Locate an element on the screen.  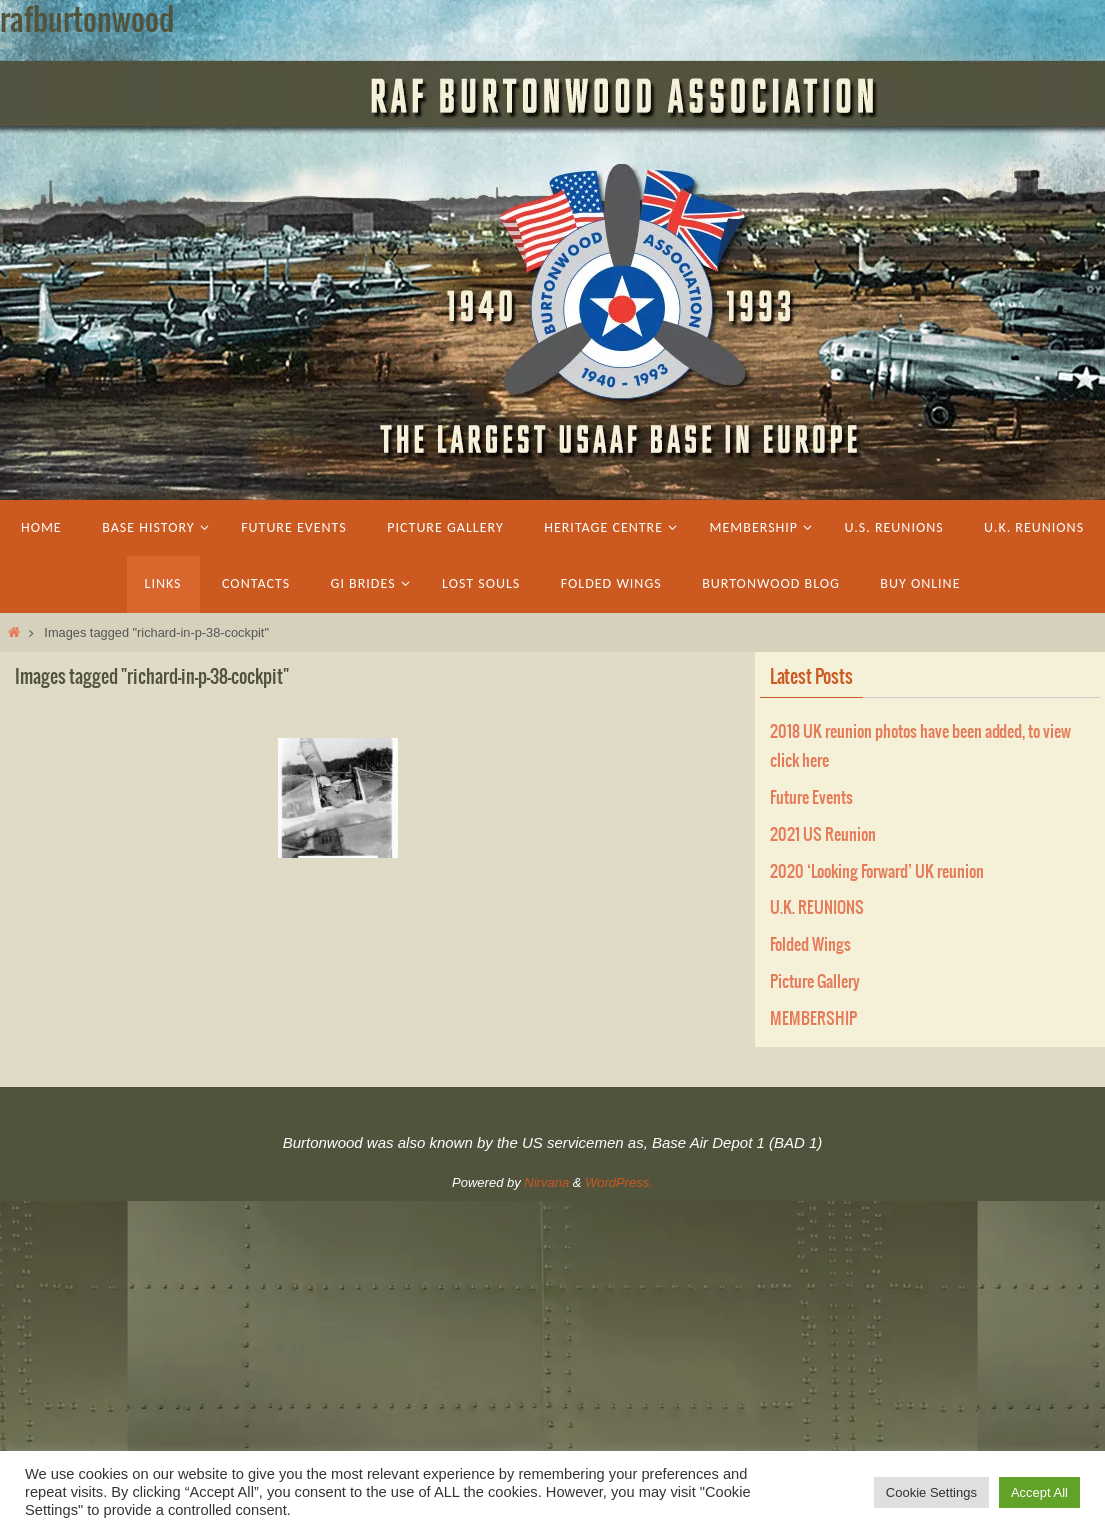
Cookie Settings [button] is located at coordinates (931, 1492).